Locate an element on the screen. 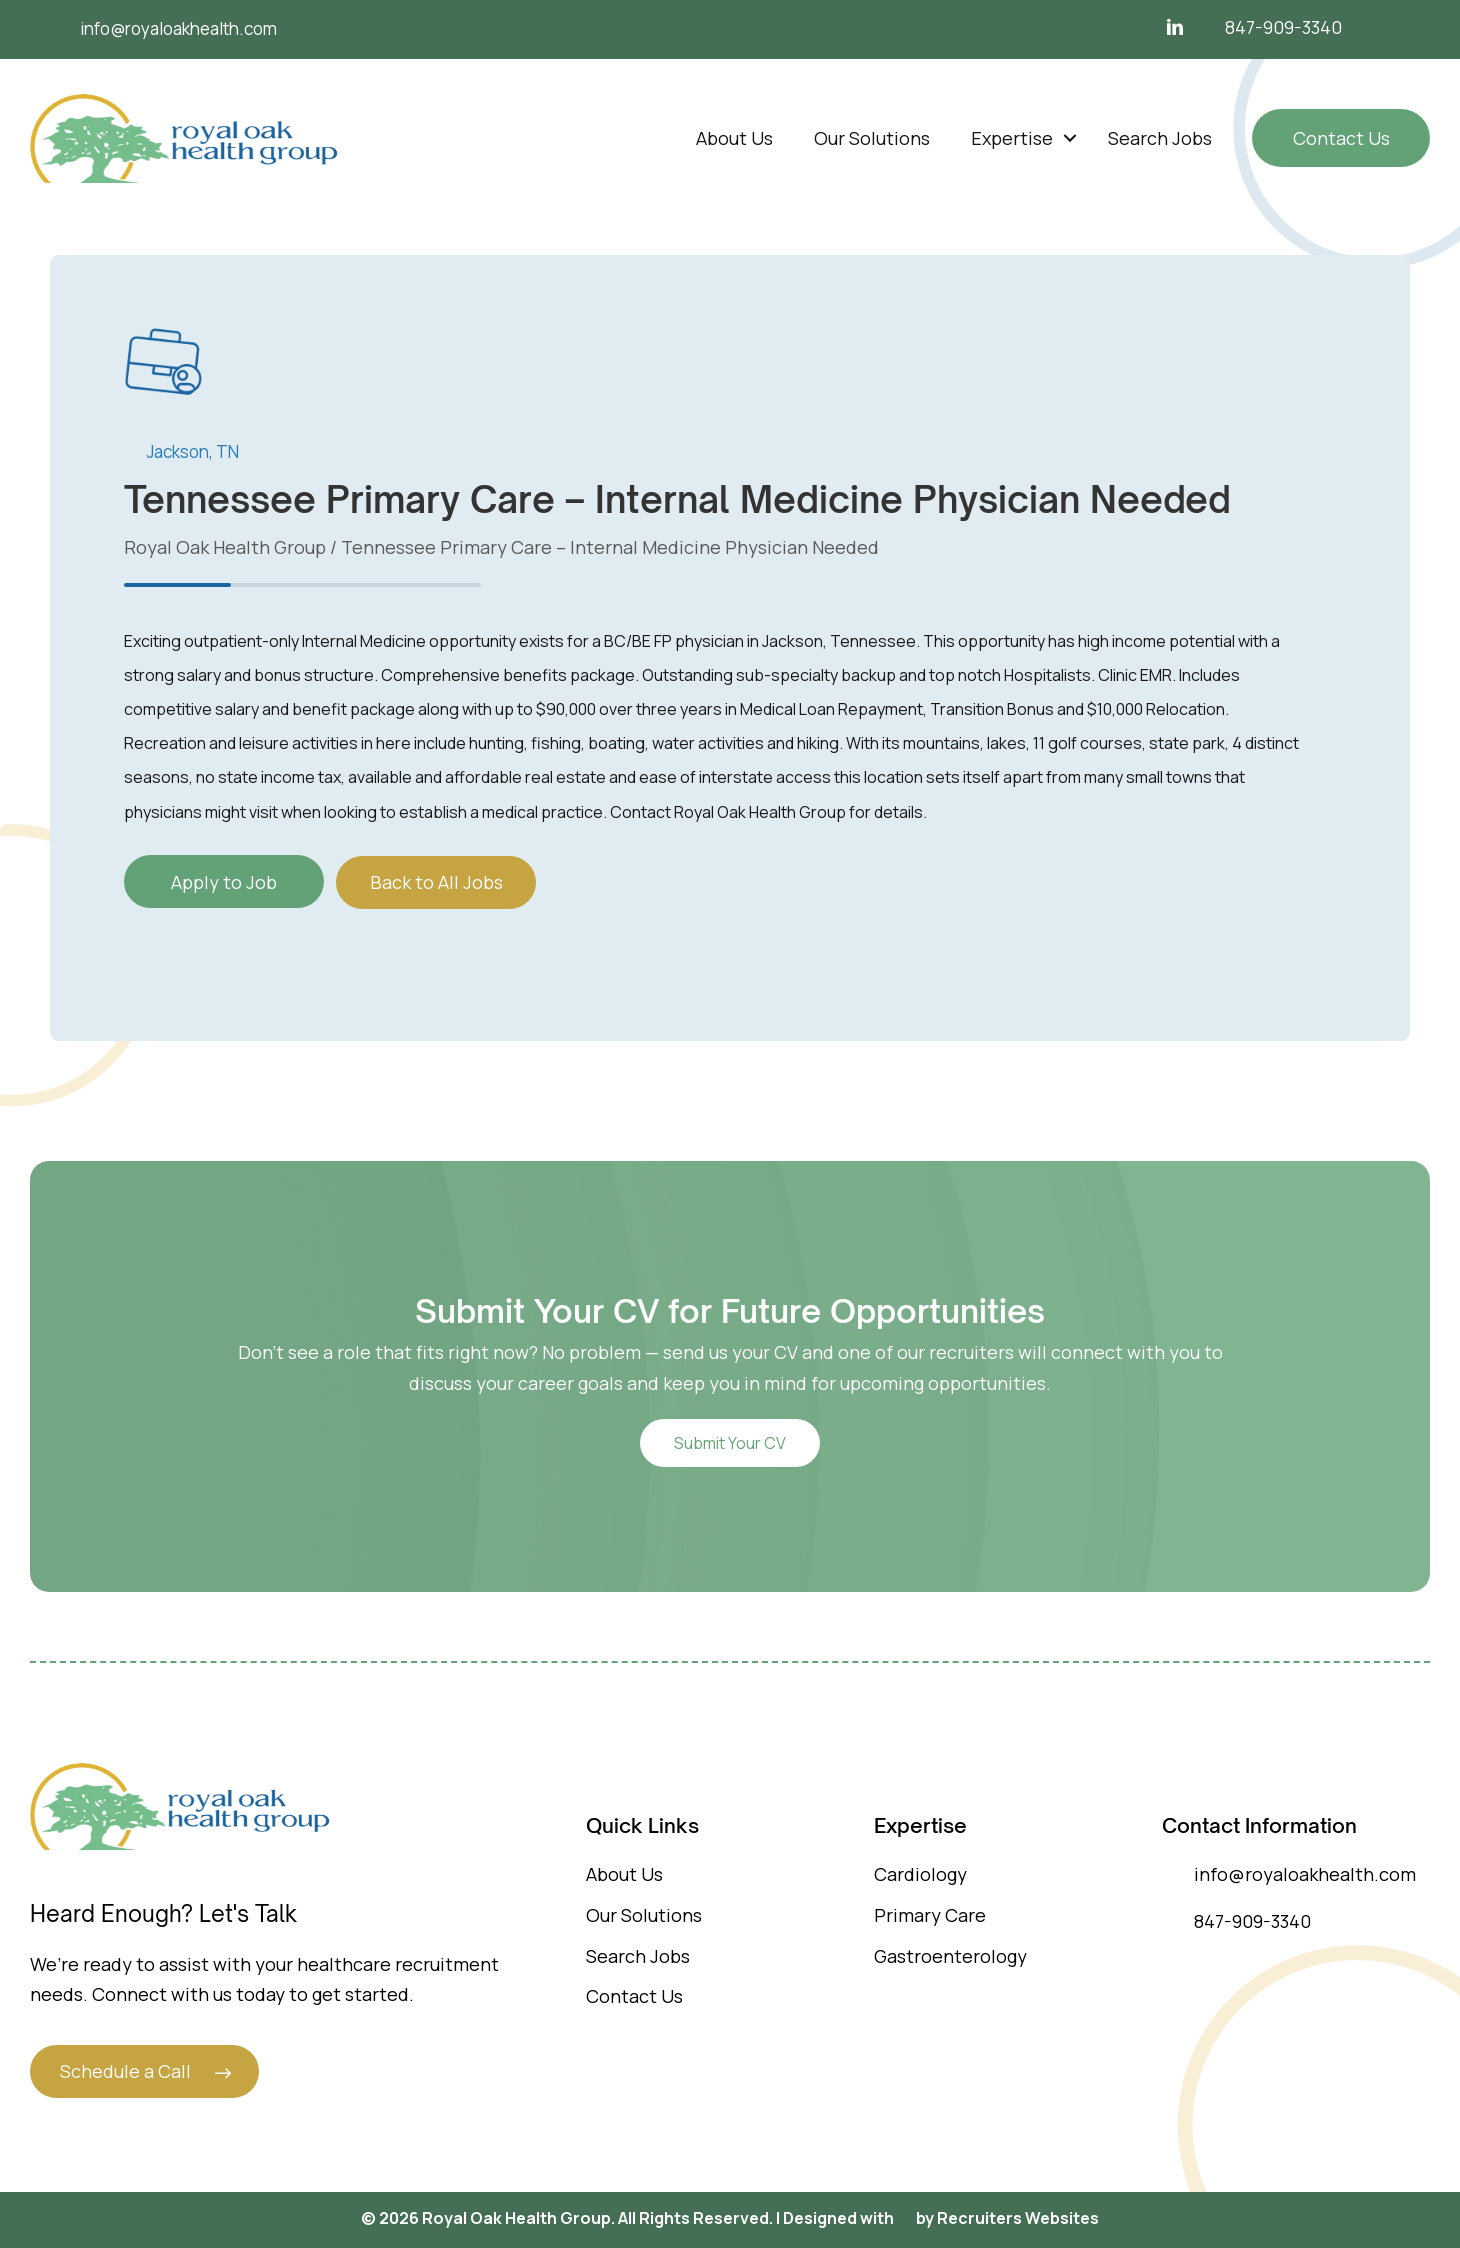  Jackson, TN is located at coordinates (193, 451).